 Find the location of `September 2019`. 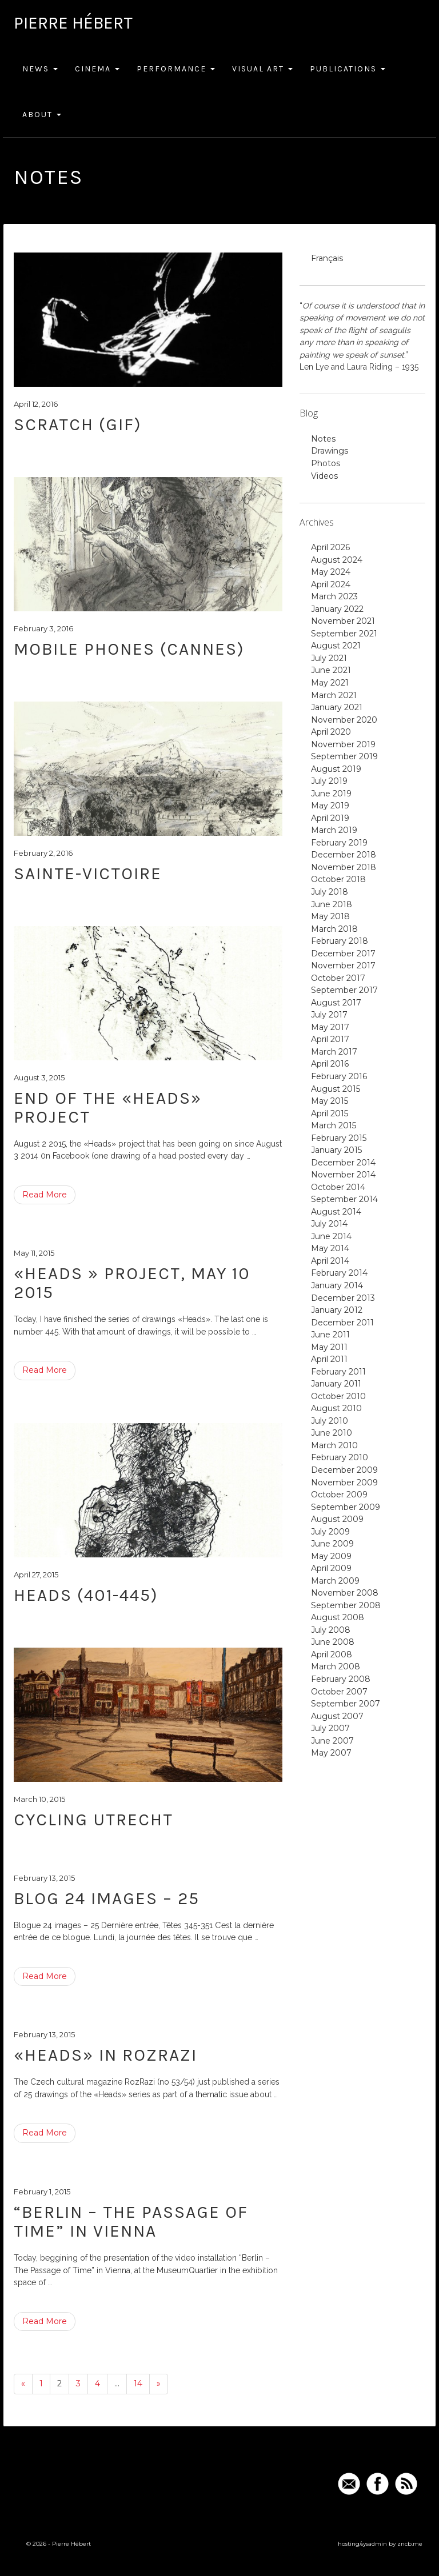

September 2019 is located at coordinates (344, 756).